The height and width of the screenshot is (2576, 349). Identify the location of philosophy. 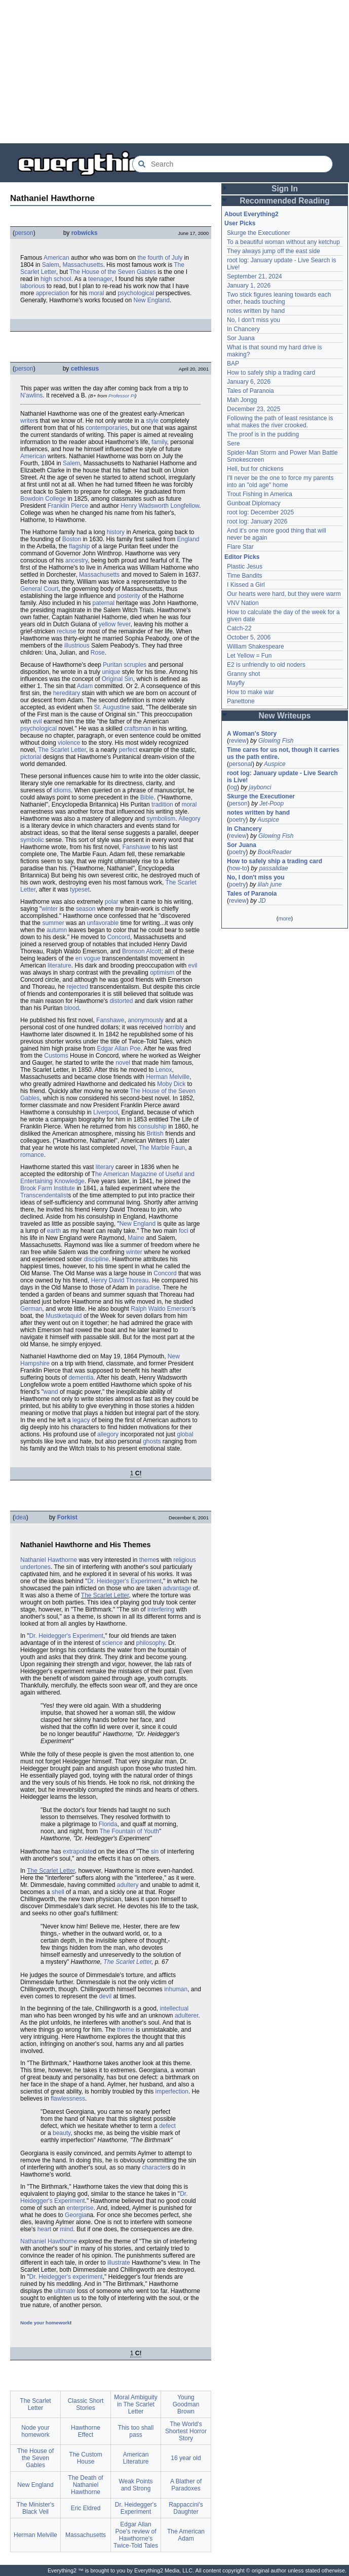
(150, 1642).